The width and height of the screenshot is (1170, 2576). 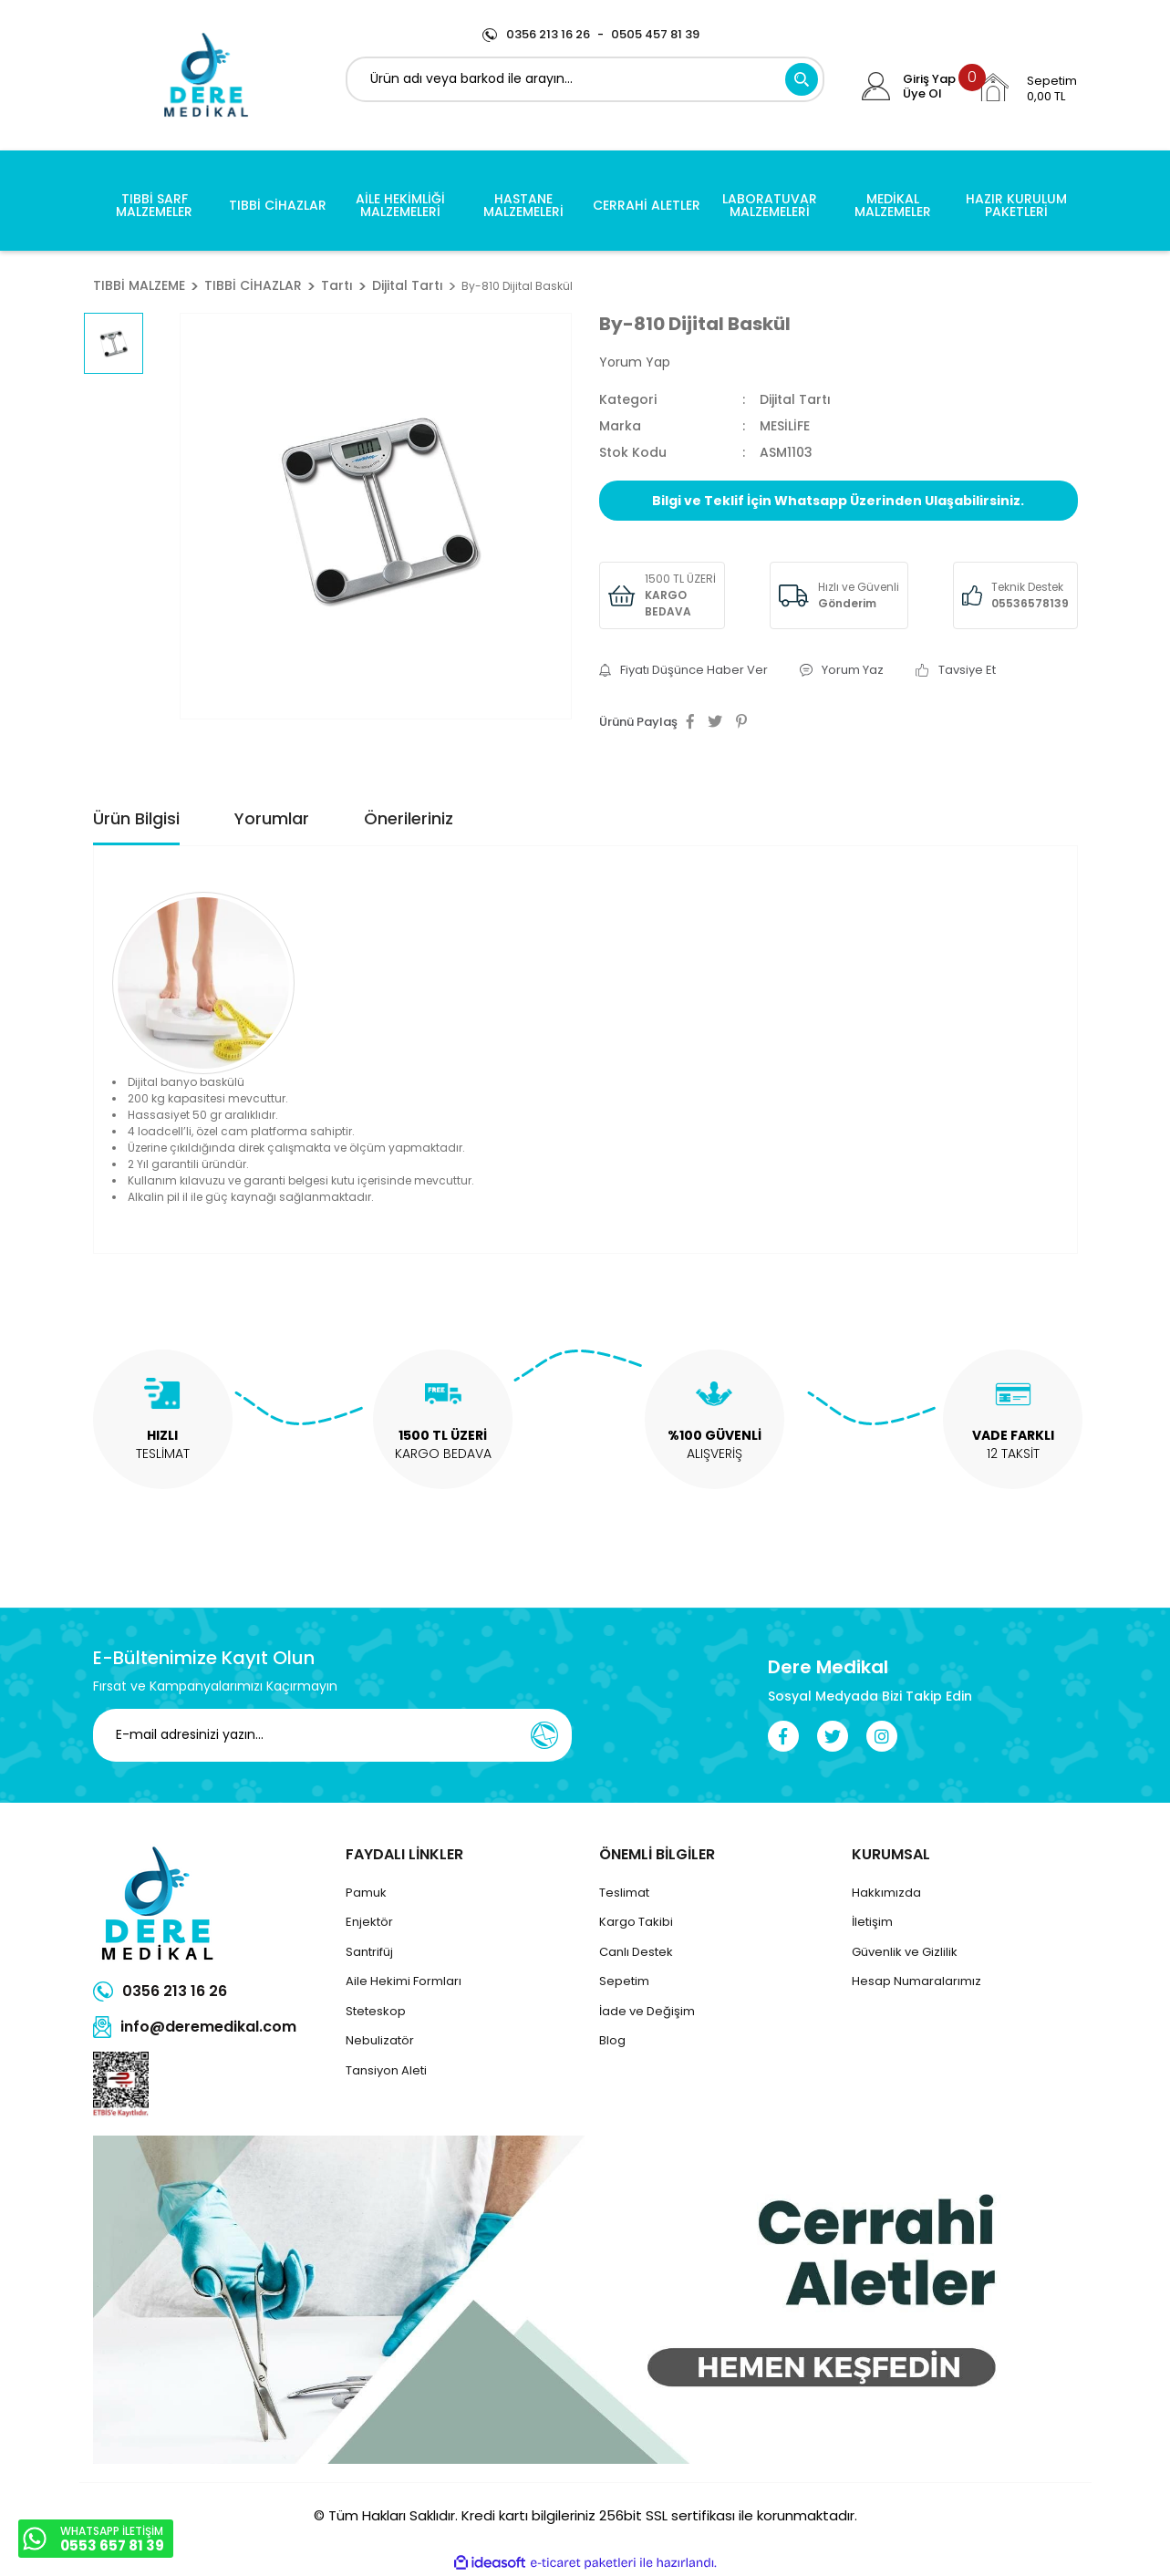 What do you see at coordinates (366, 1892) in the screenshot?
I see `Pamuk` at bounding box center [366, 1892].